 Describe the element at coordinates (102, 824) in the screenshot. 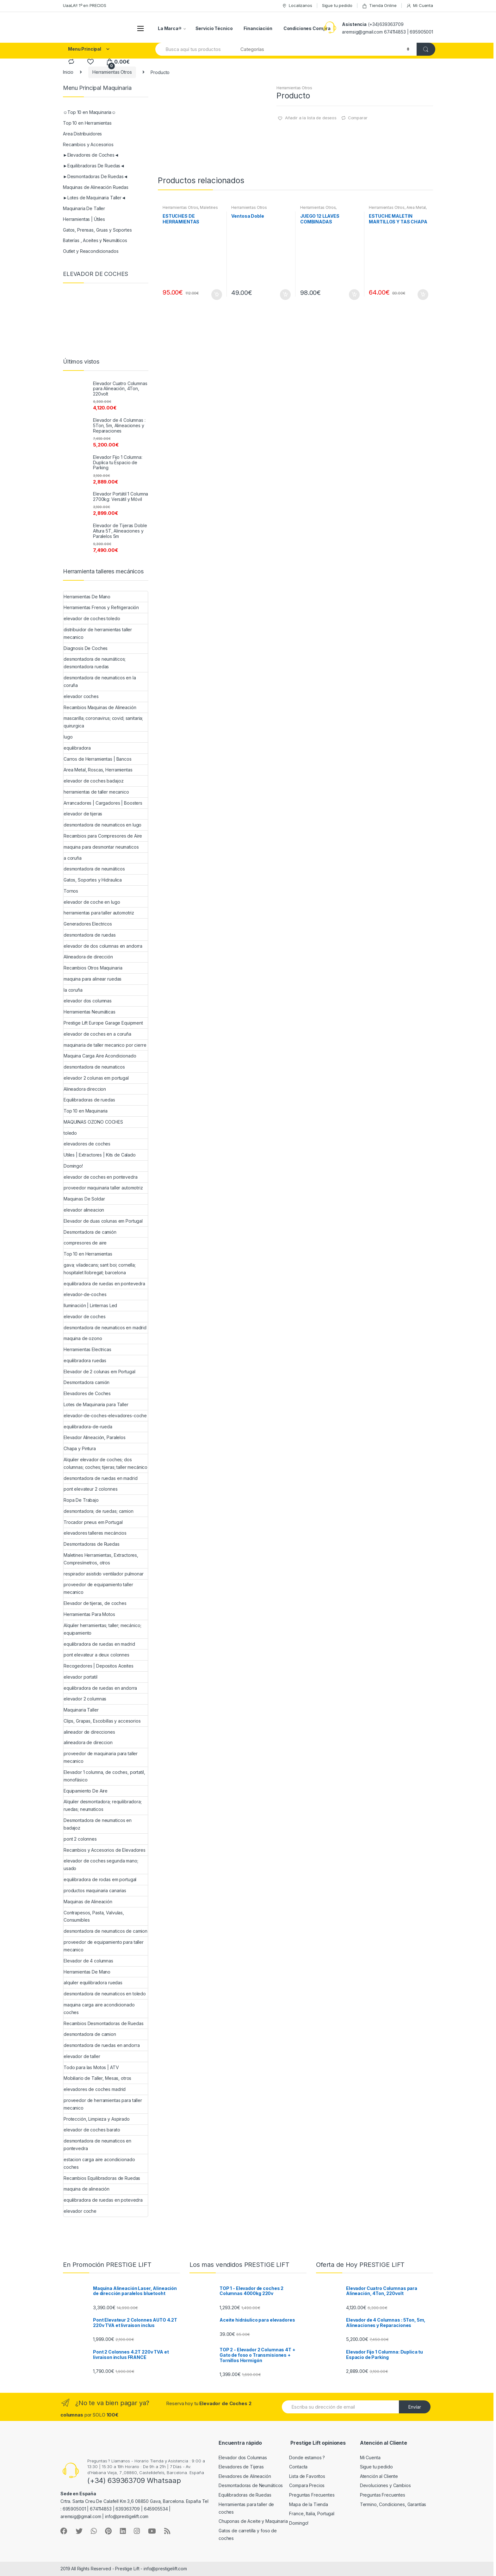

I see `desmontadora de neumaticos en lugo` at that location.